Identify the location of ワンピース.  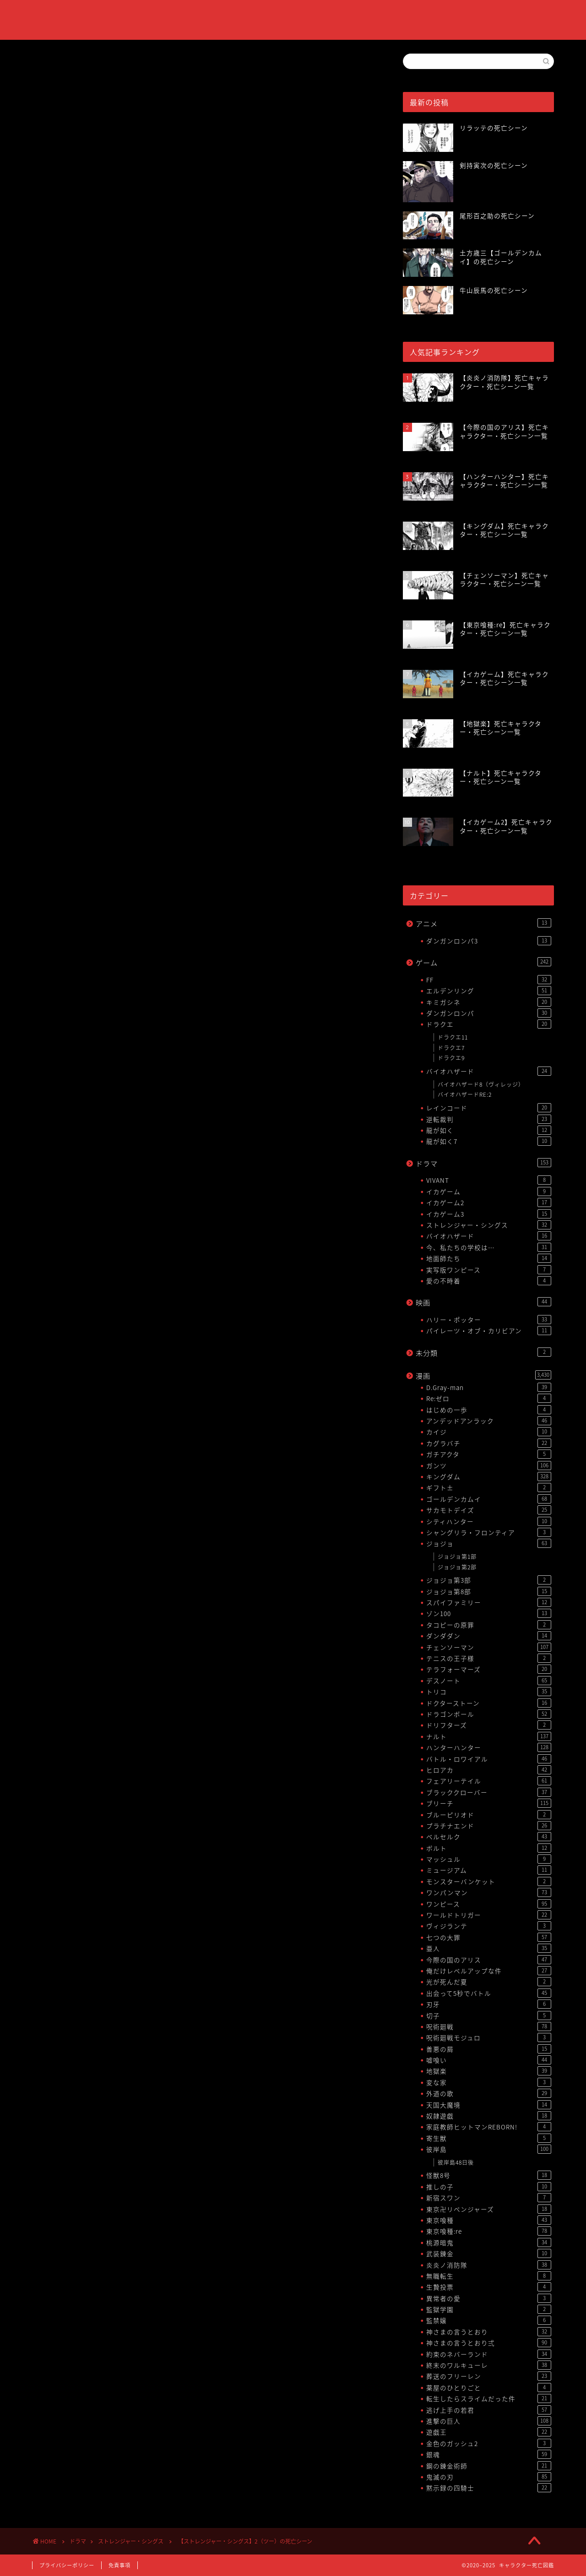
(488, 1903).